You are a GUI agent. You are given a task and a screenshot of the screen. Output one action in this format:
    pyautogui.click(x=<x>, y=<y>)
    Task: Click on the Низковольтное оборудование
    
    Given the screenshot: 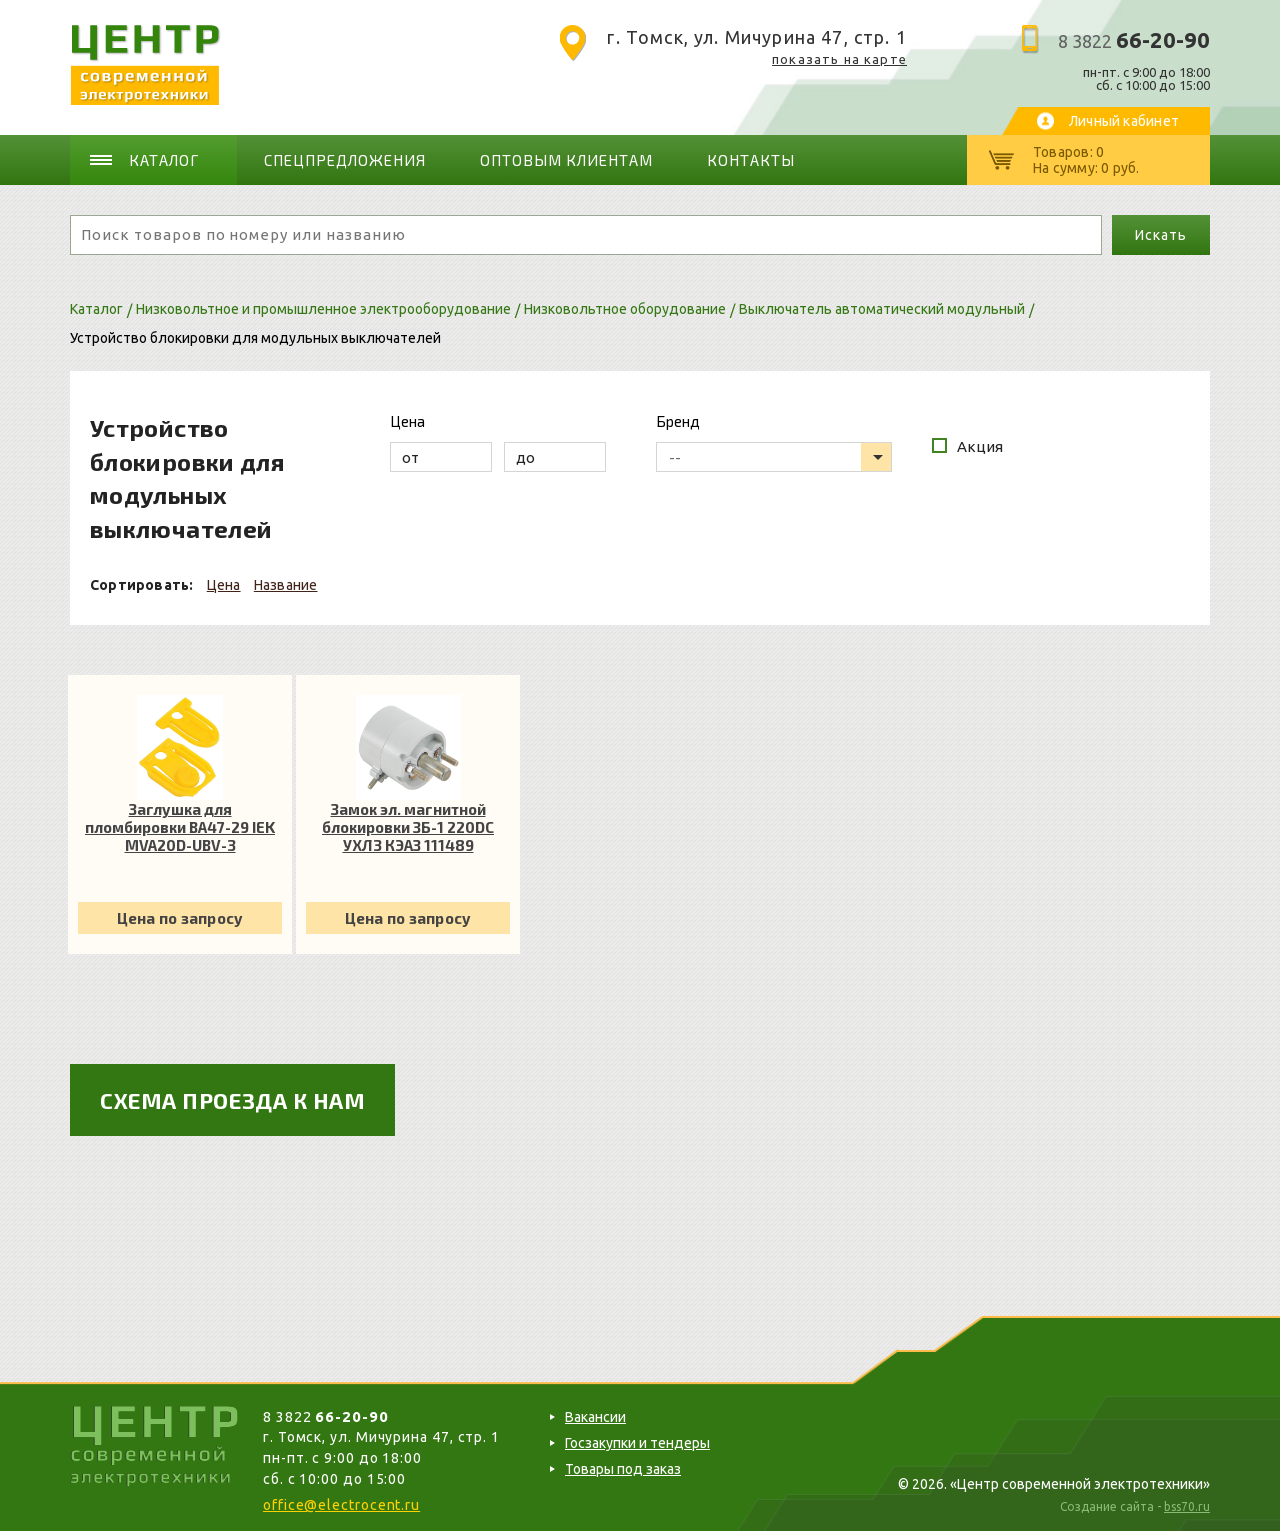 What is the action you would take?
    pyautogui.click(x=625, y=309)
    